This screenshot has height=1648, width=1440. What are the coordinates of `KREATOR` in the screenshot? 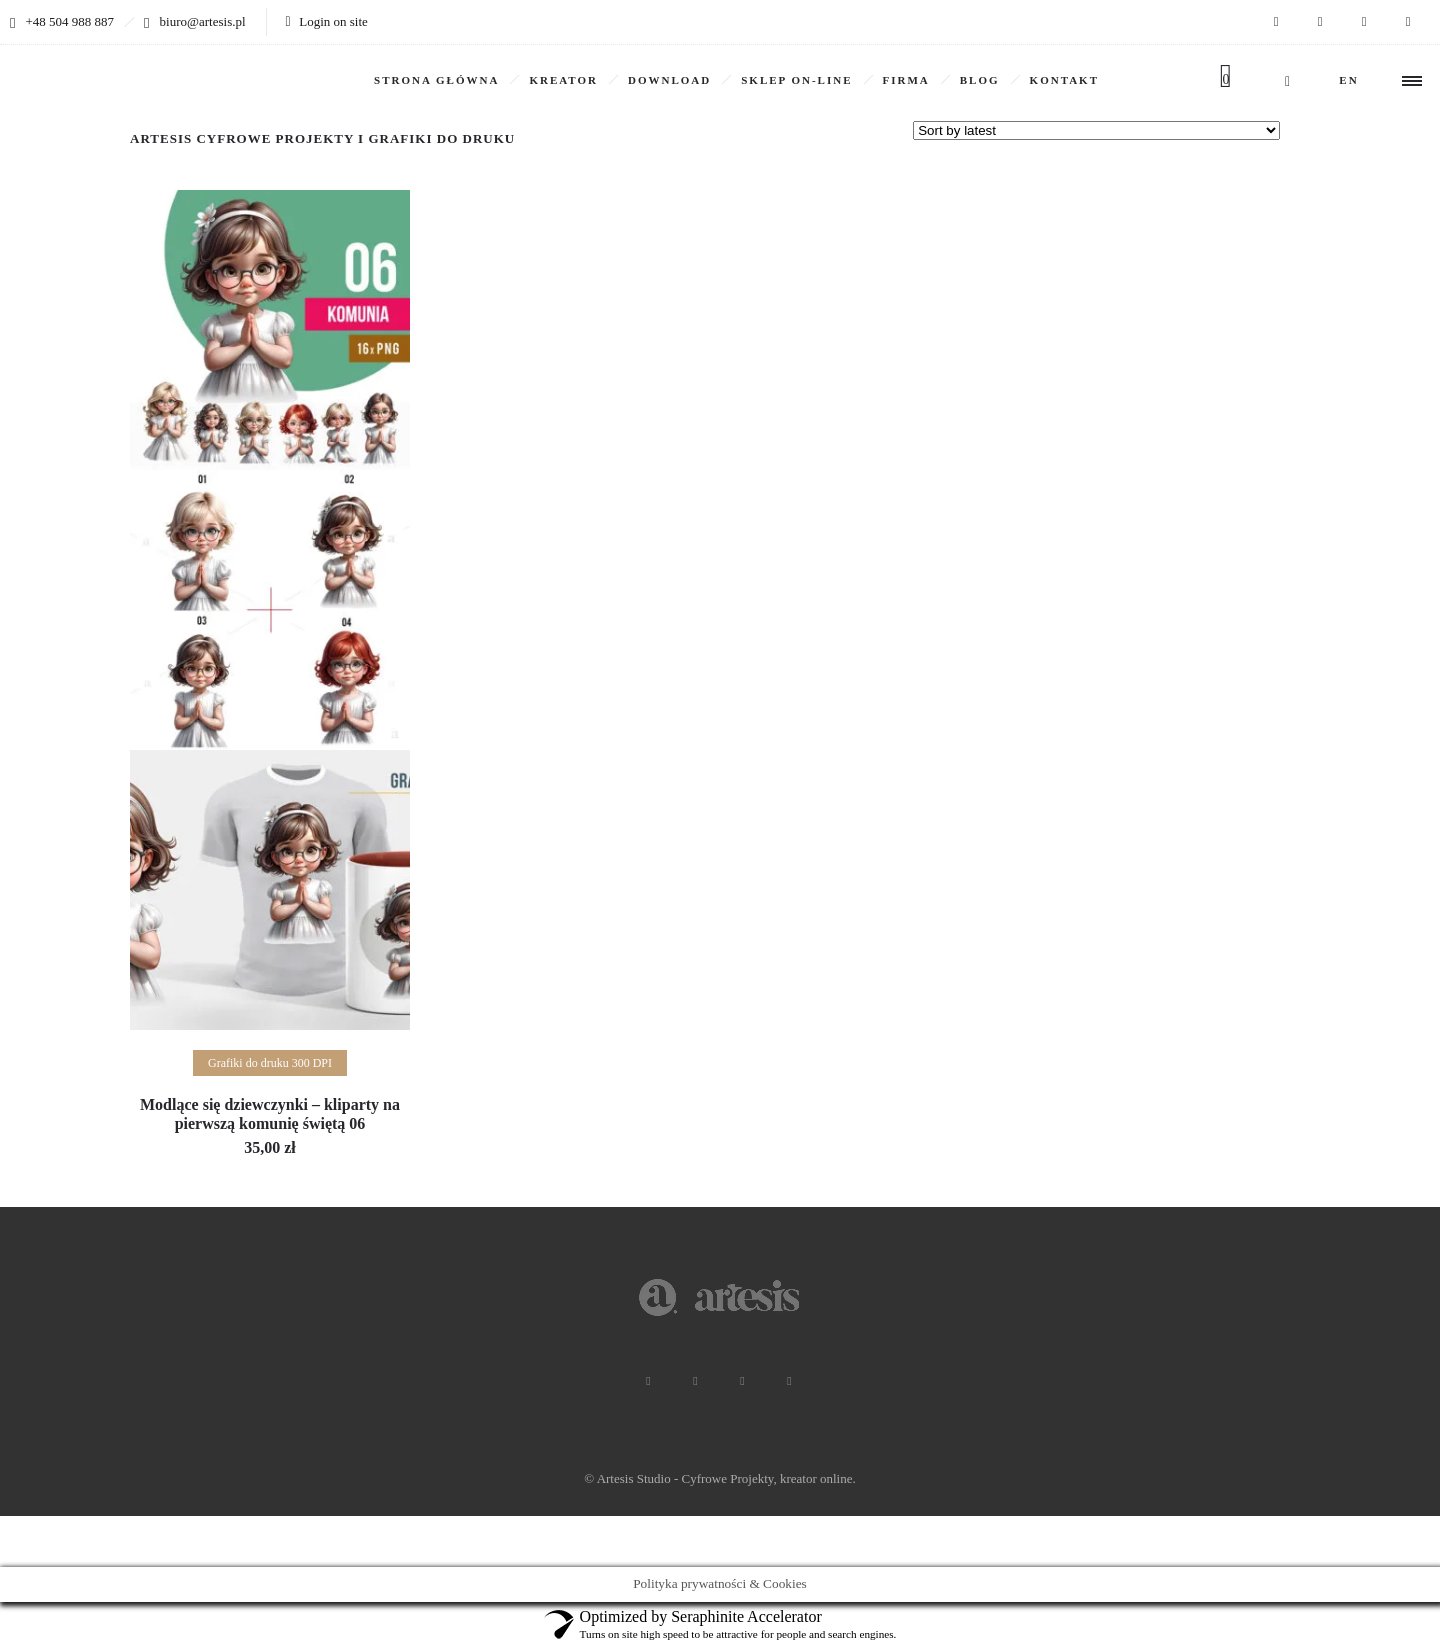 It's located at (563, 80).